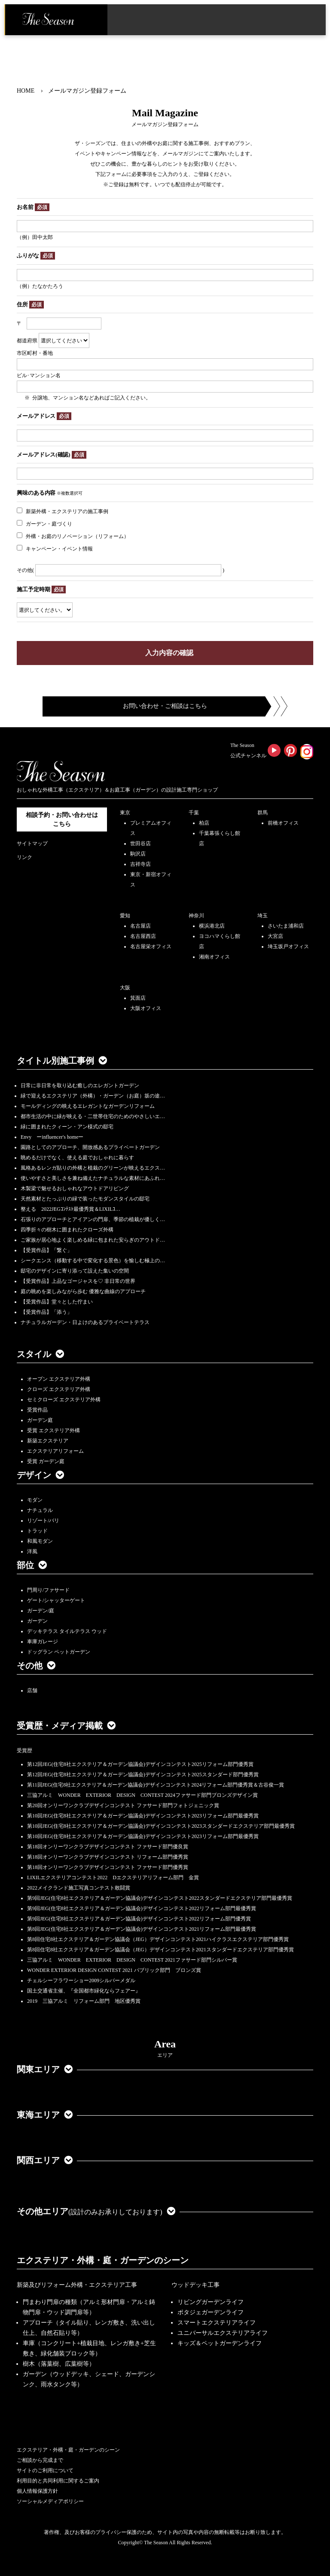 The height and width of the screenshot is (2576, 330). Describe the element at coordinates (139, 1919) in the screenshot. I see `第9回JEG(住宅8社エクステリア＆ガーデン協議会)デザインコンテスト2022リフォーム部門優秀賞` at that location.